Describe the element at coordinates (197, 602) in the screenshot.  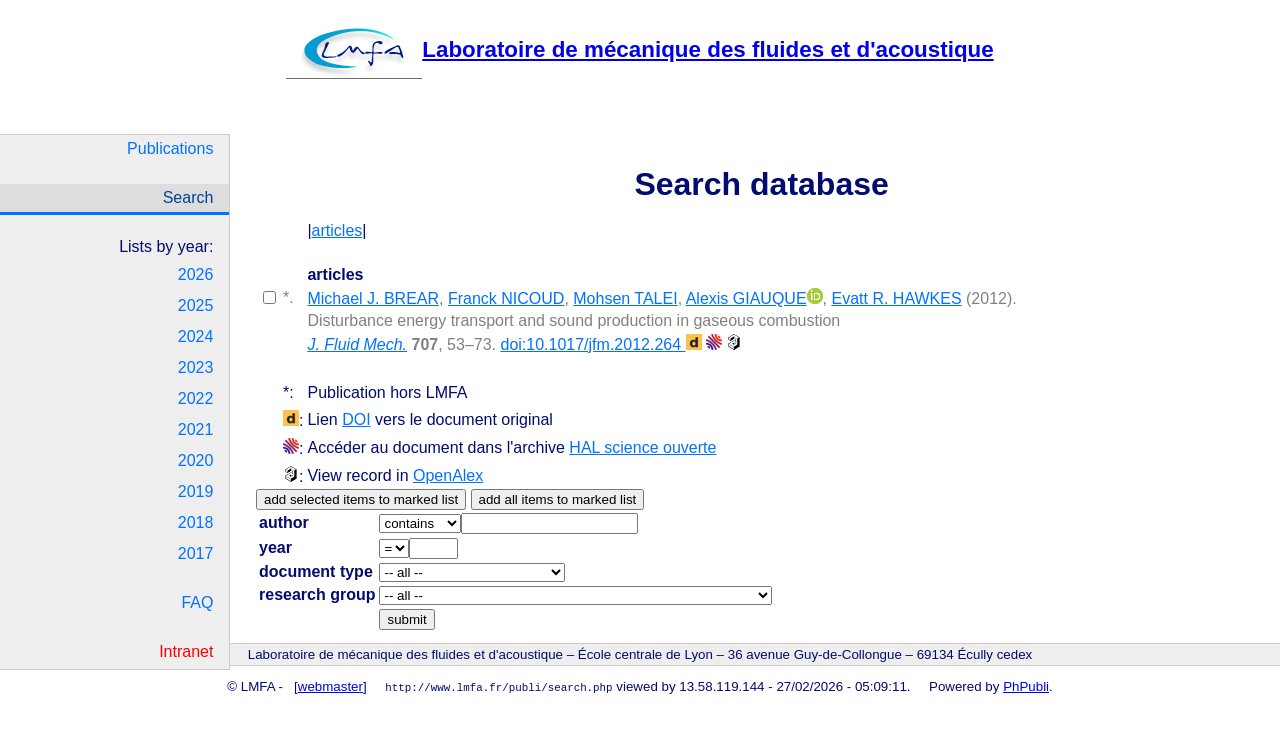
I see `FAQ` at that location.